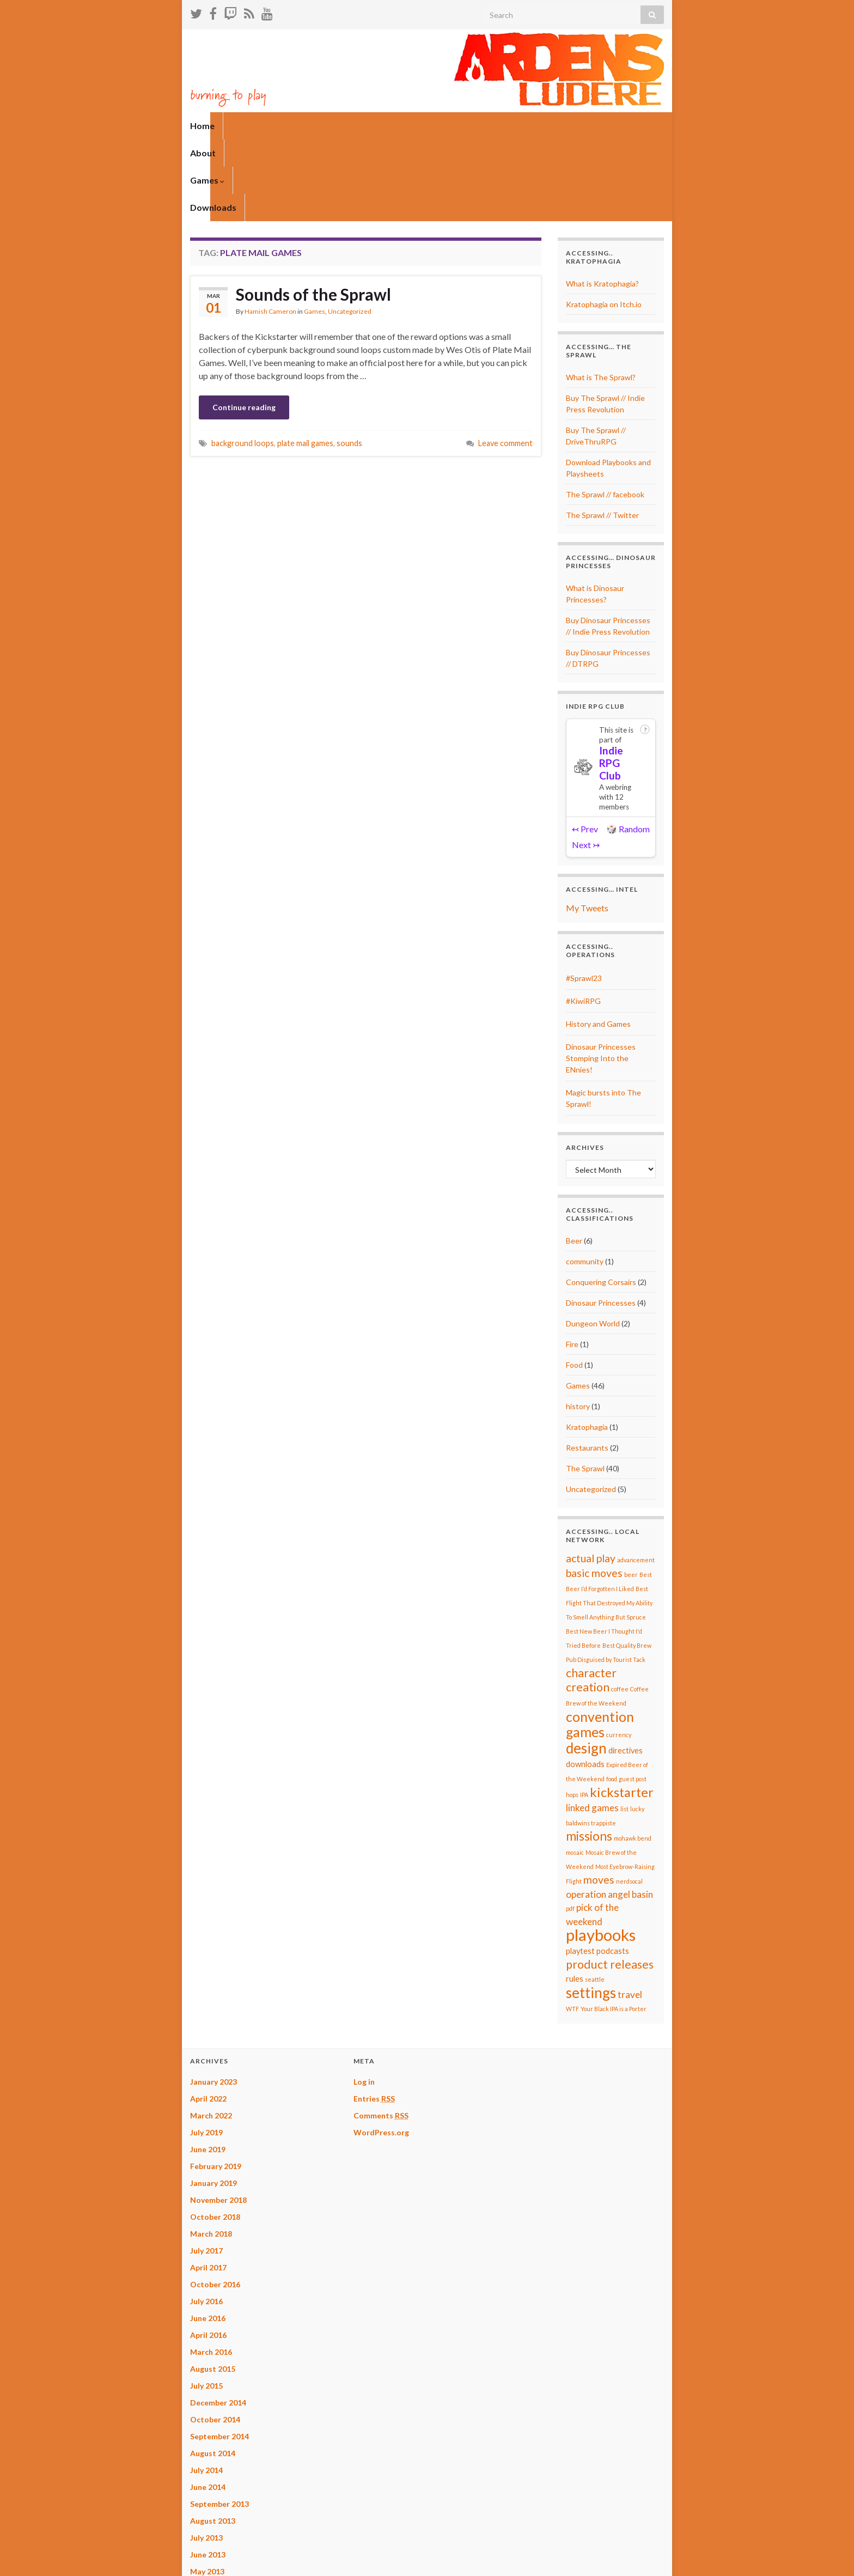 This screenshot has height=2576, width=854. Describe the element at coordinates (206, 2168) in the screenshot. I see `July 2017` at that location.